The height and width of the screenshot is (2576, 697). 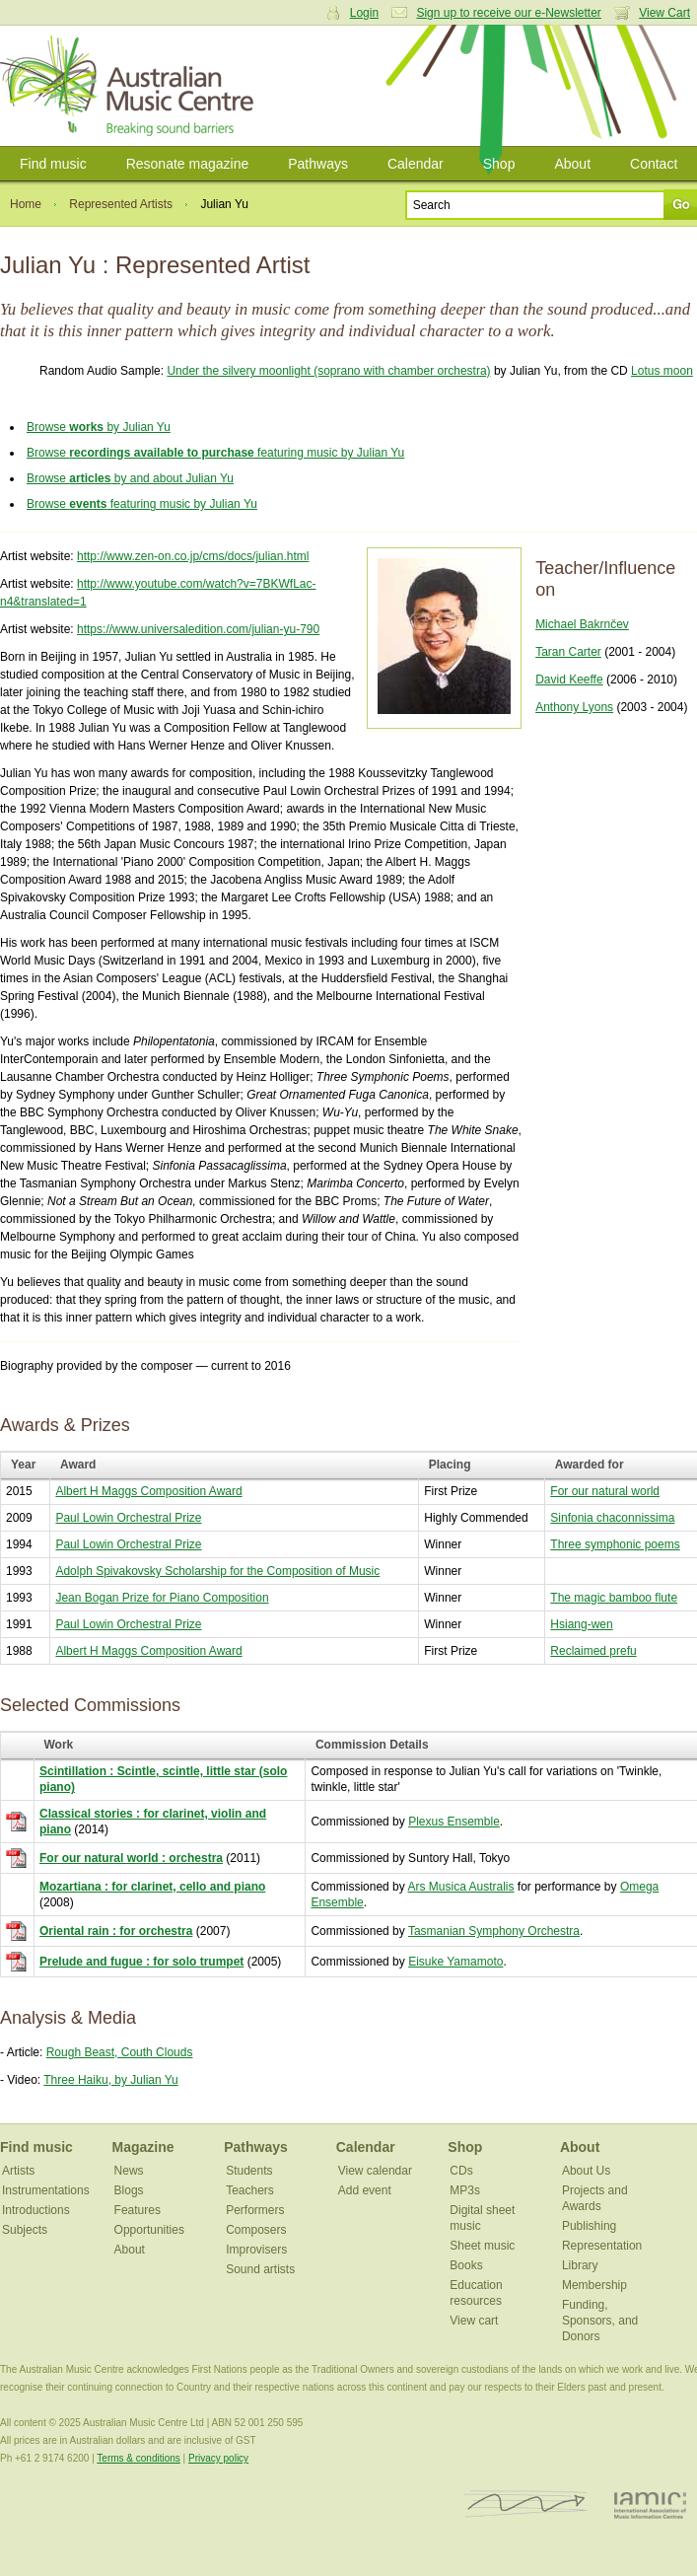 I want to click on Artists, so click(x=18, y=2171).